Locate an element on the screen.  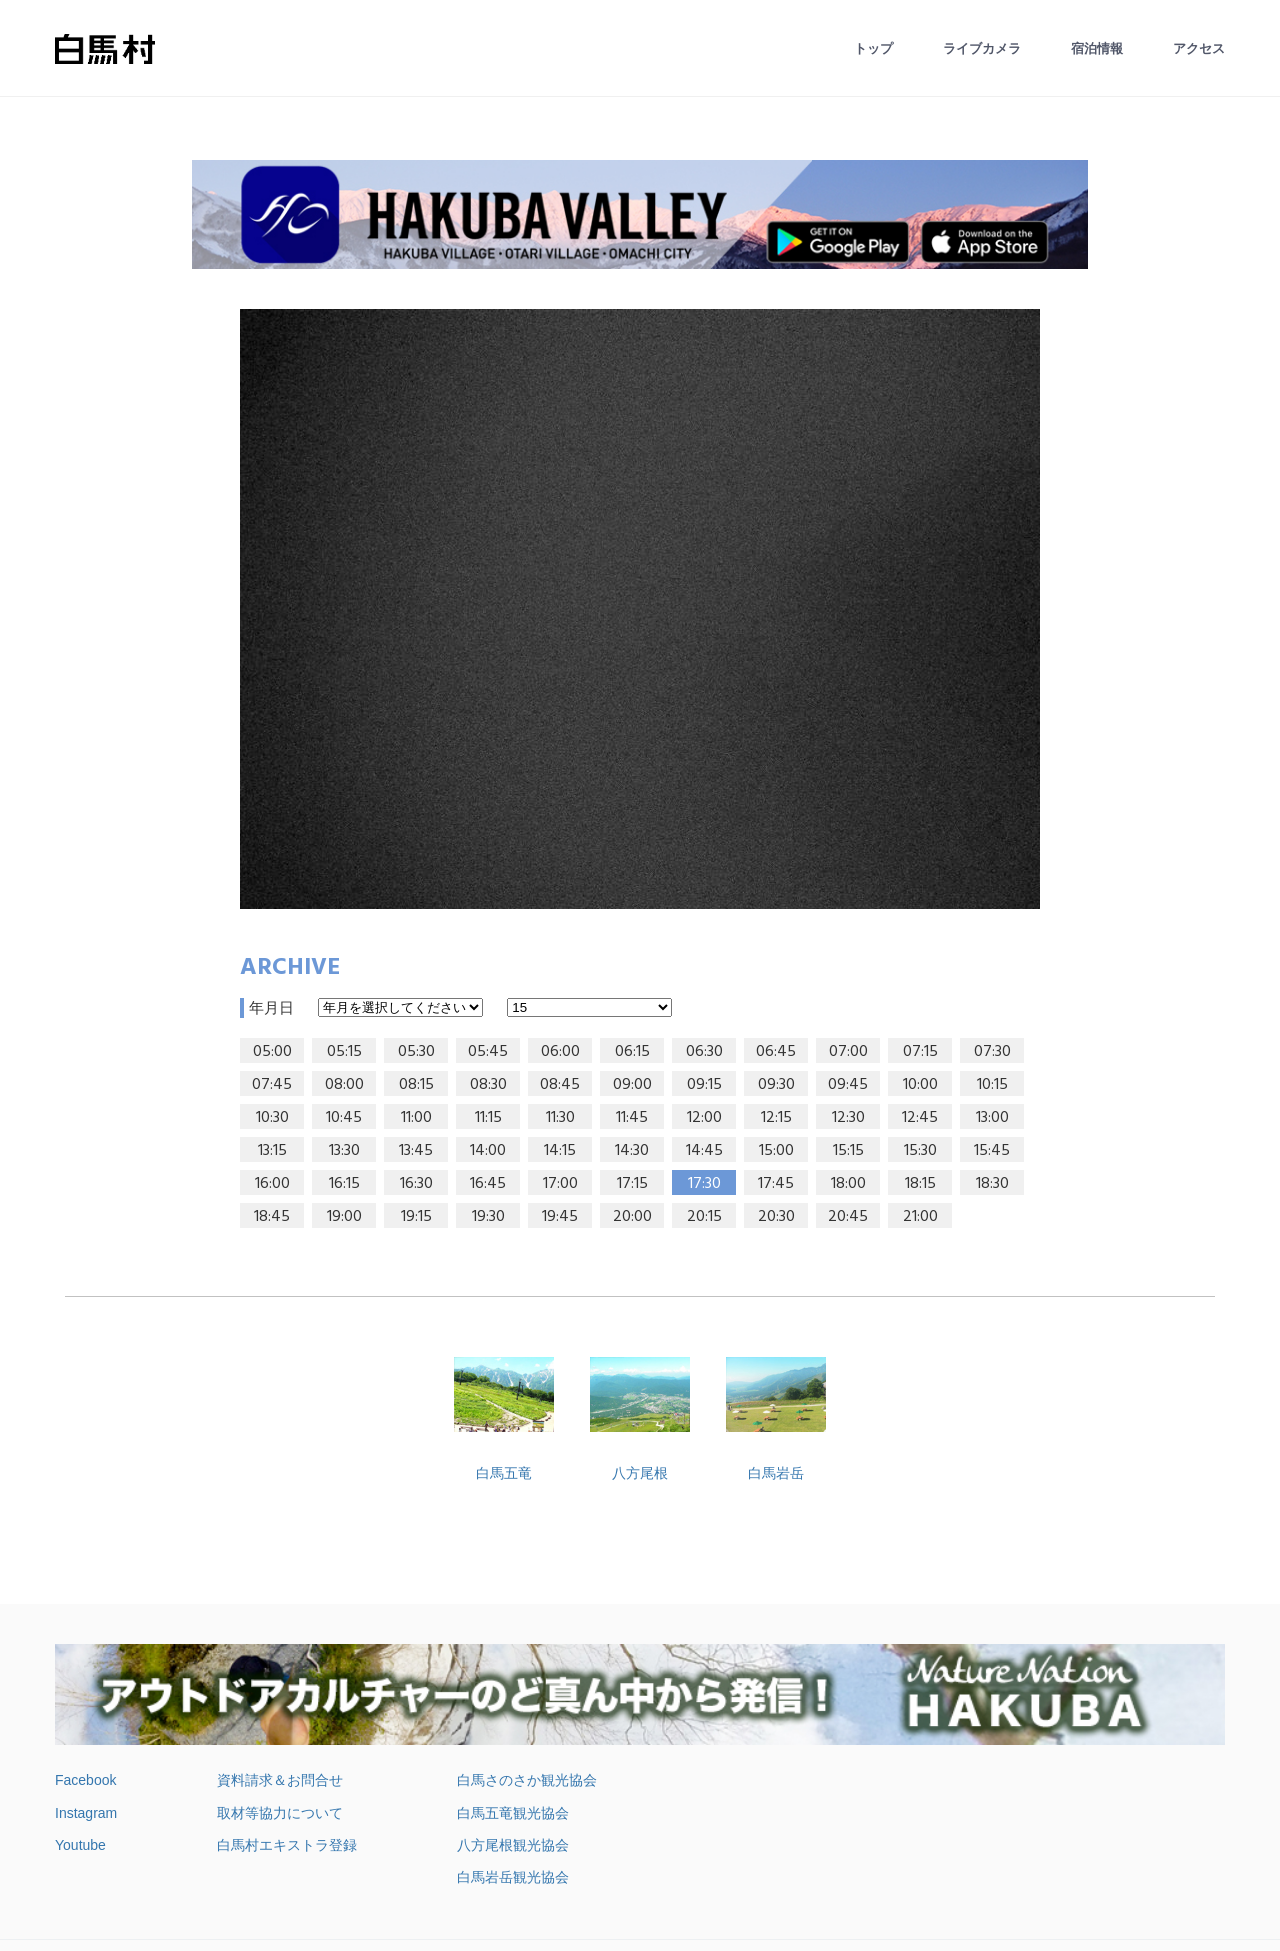
13:45 is located at coordinates (416, 1151).